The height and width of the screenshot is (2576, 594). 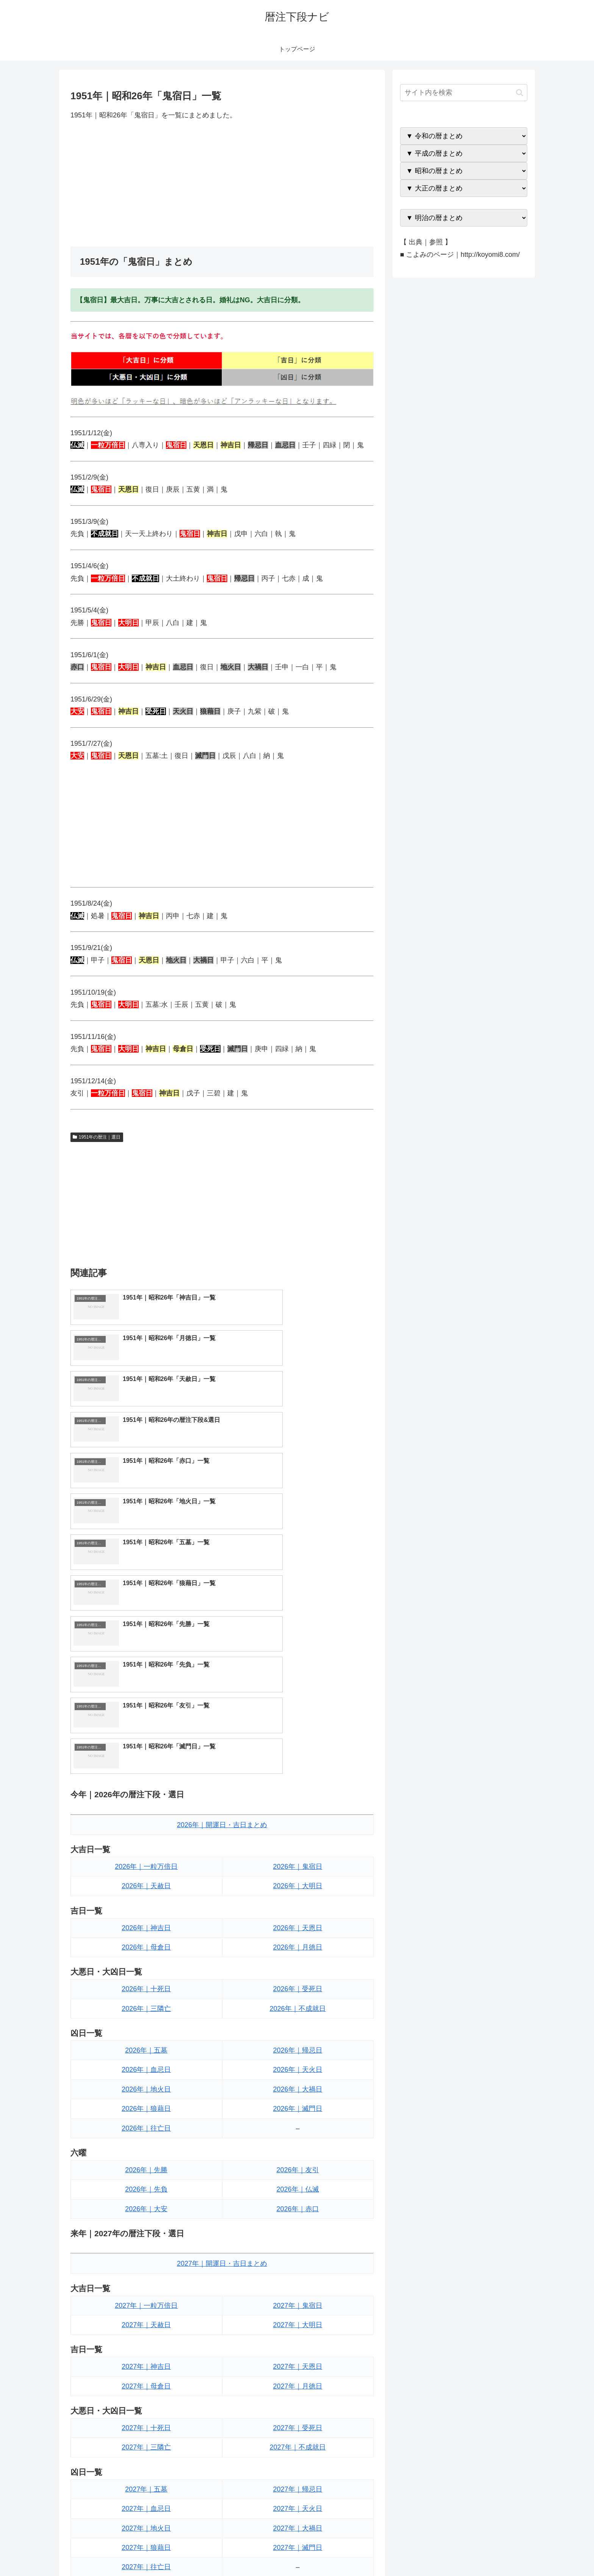 What do you see at coordinates (297, 1745) in the screenshot?
I see `2026年｜受死日` at bounding box center [297, 1745].